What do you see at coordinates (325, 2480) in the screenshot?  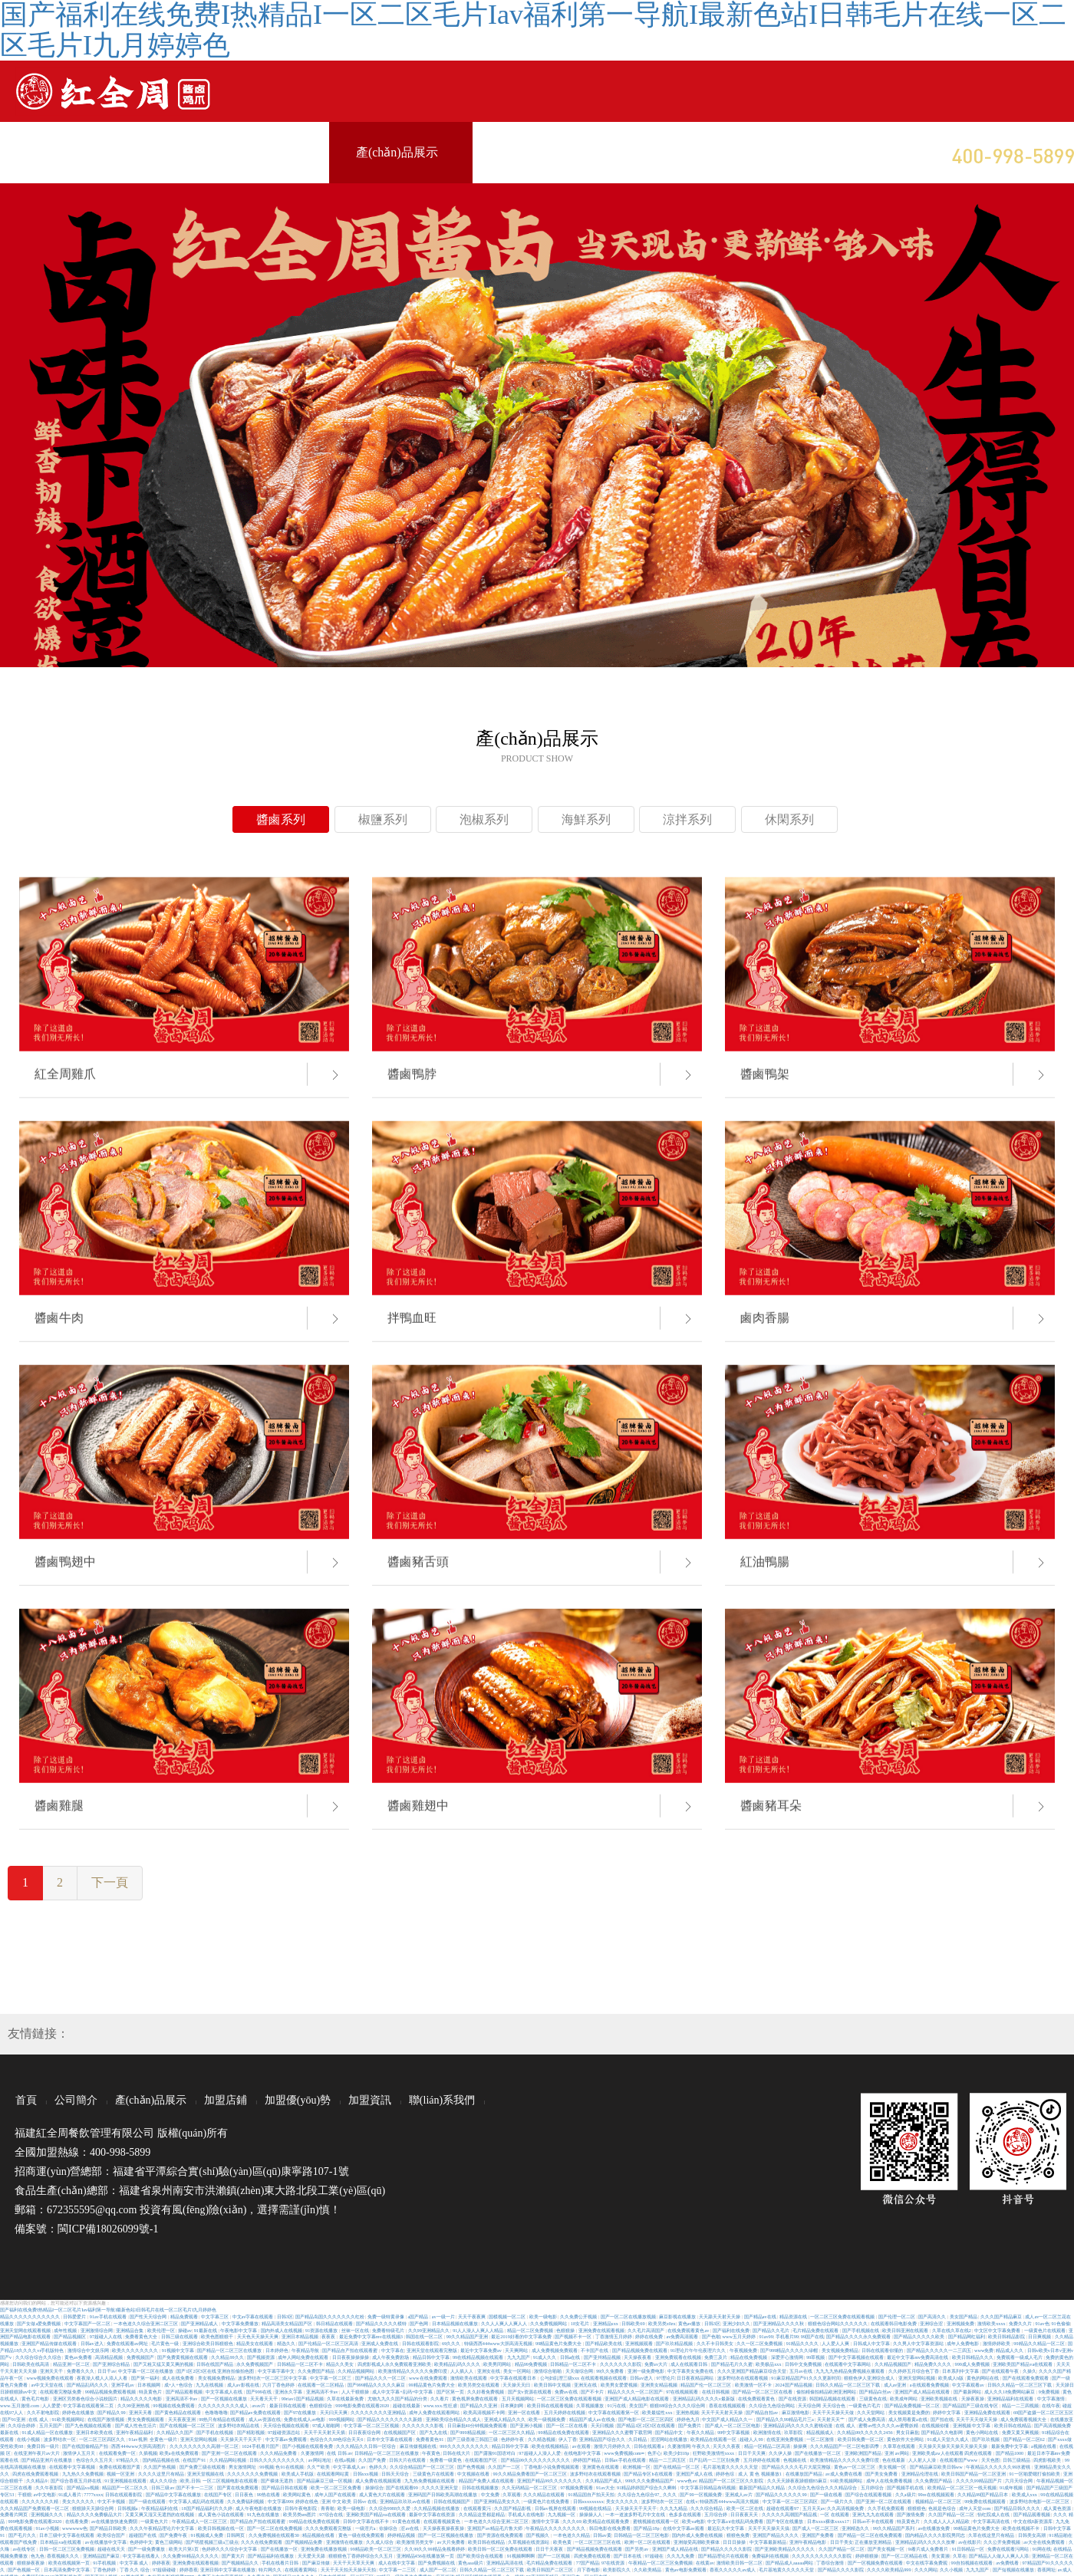 I see `国产精品麻豆三级一区视频` at bounding box center [325, 2480].